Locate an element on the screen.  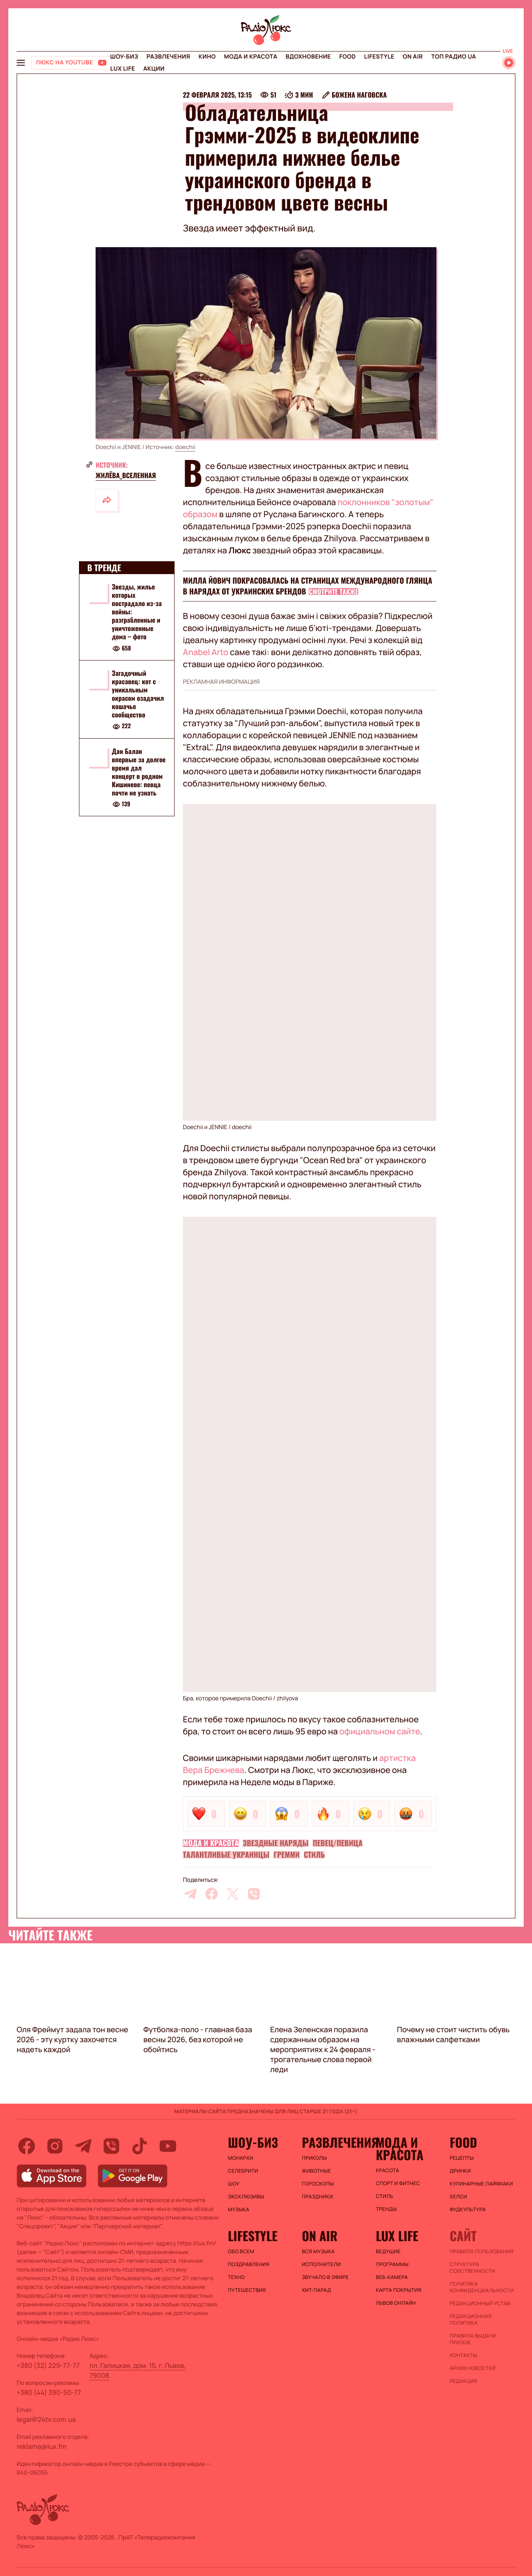
Lifestyle is located at coordinates (379, 57).